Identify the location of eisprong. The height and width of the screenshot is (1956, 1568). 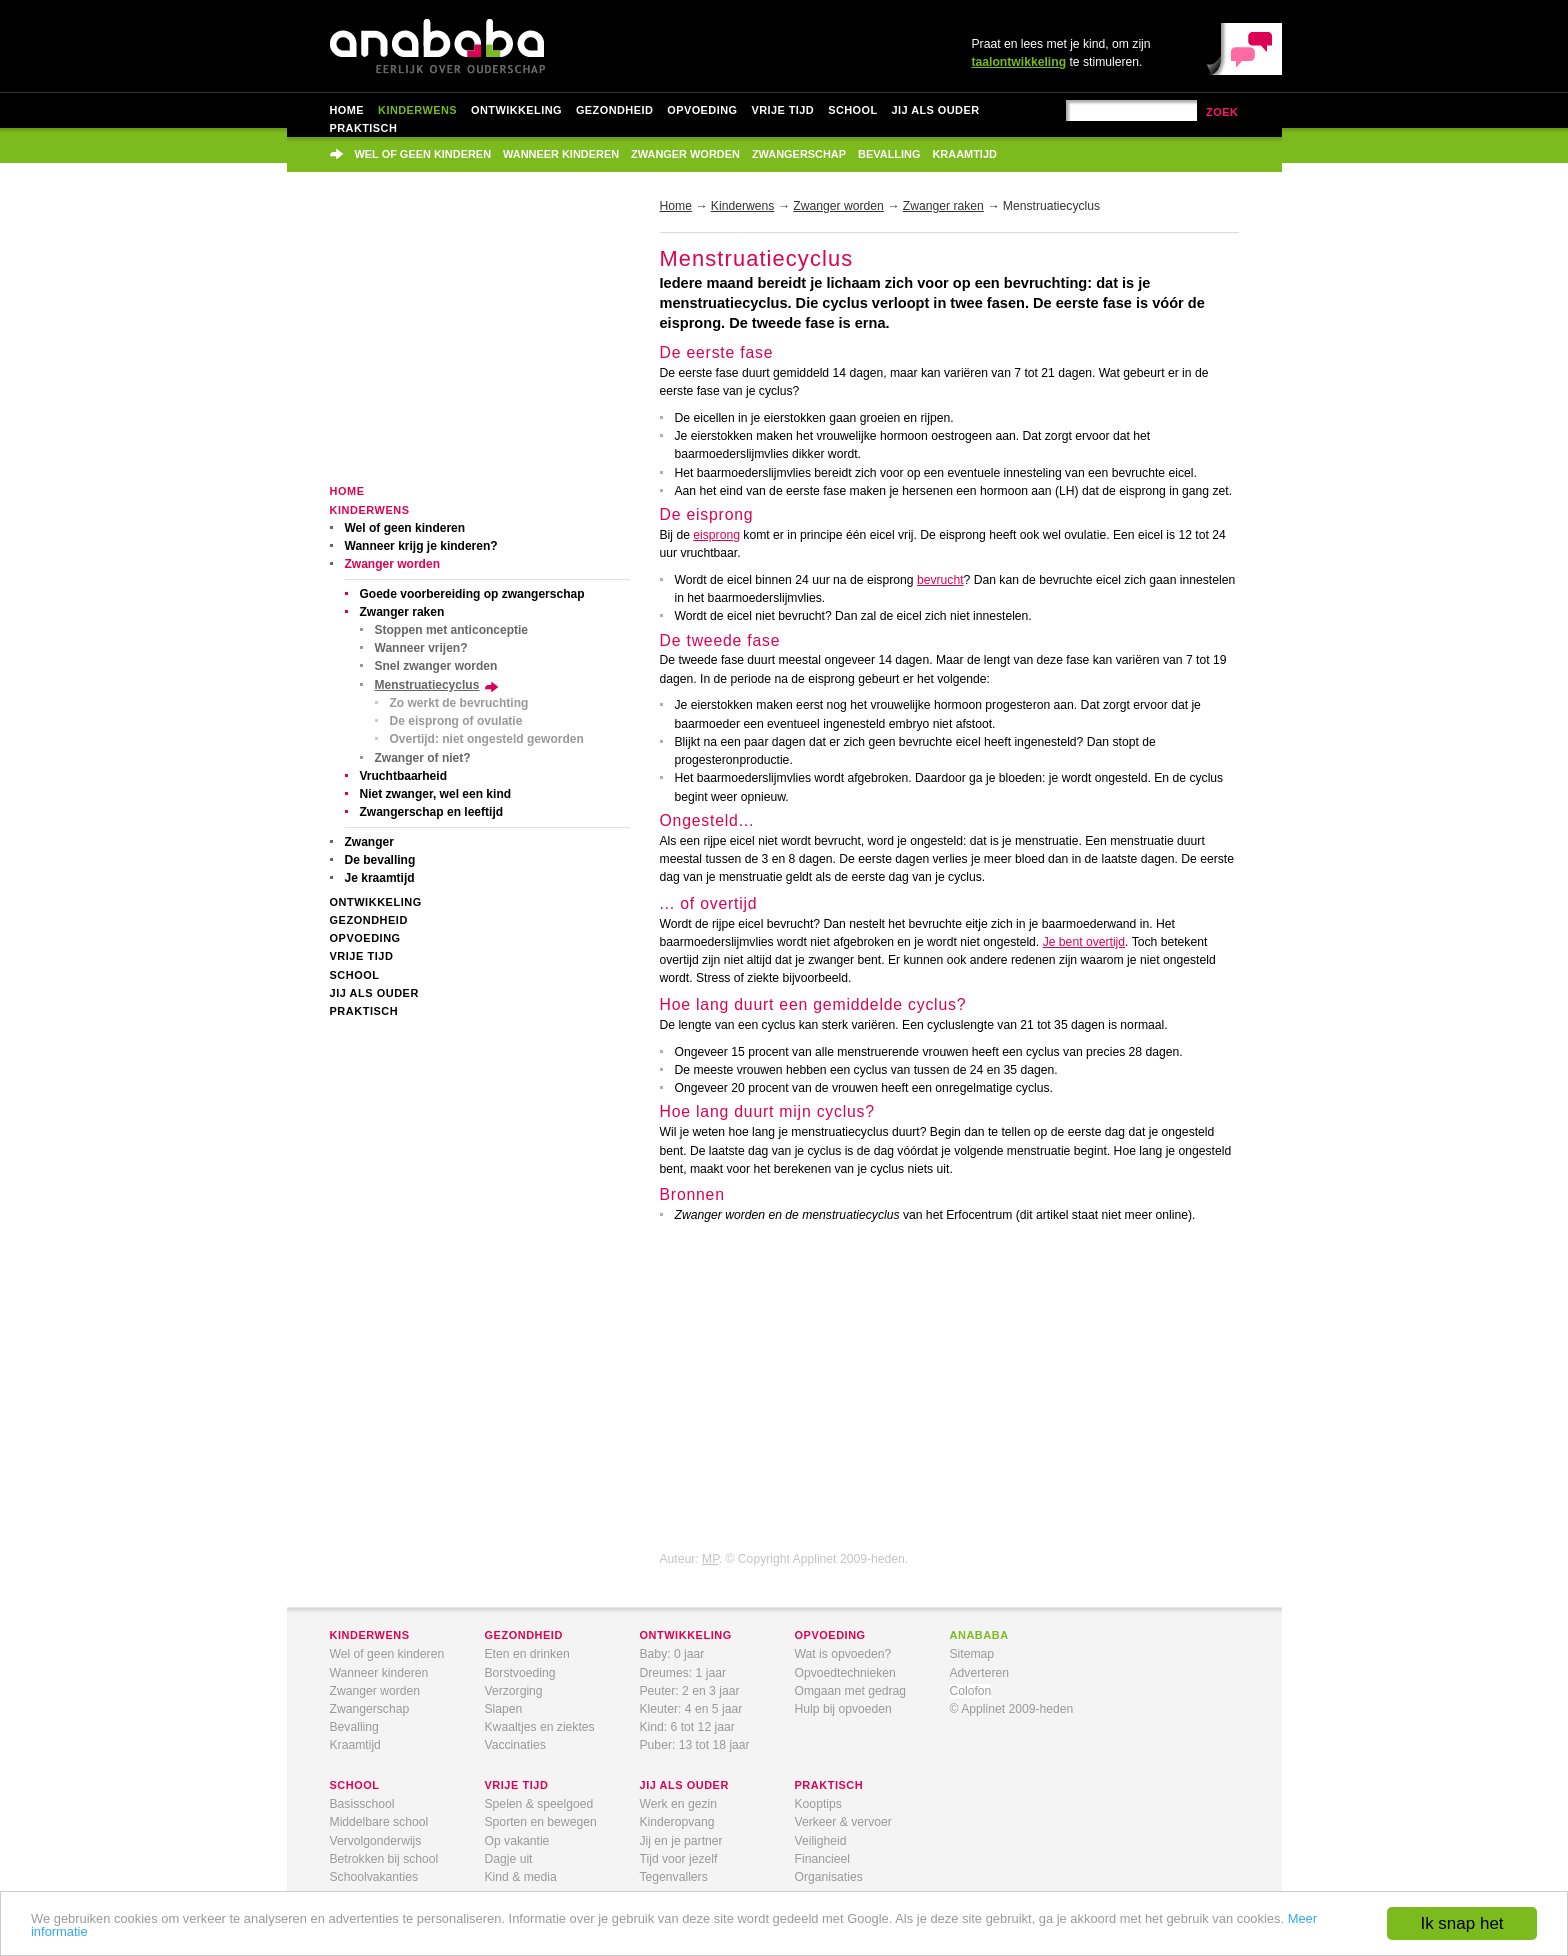
(716, 535).